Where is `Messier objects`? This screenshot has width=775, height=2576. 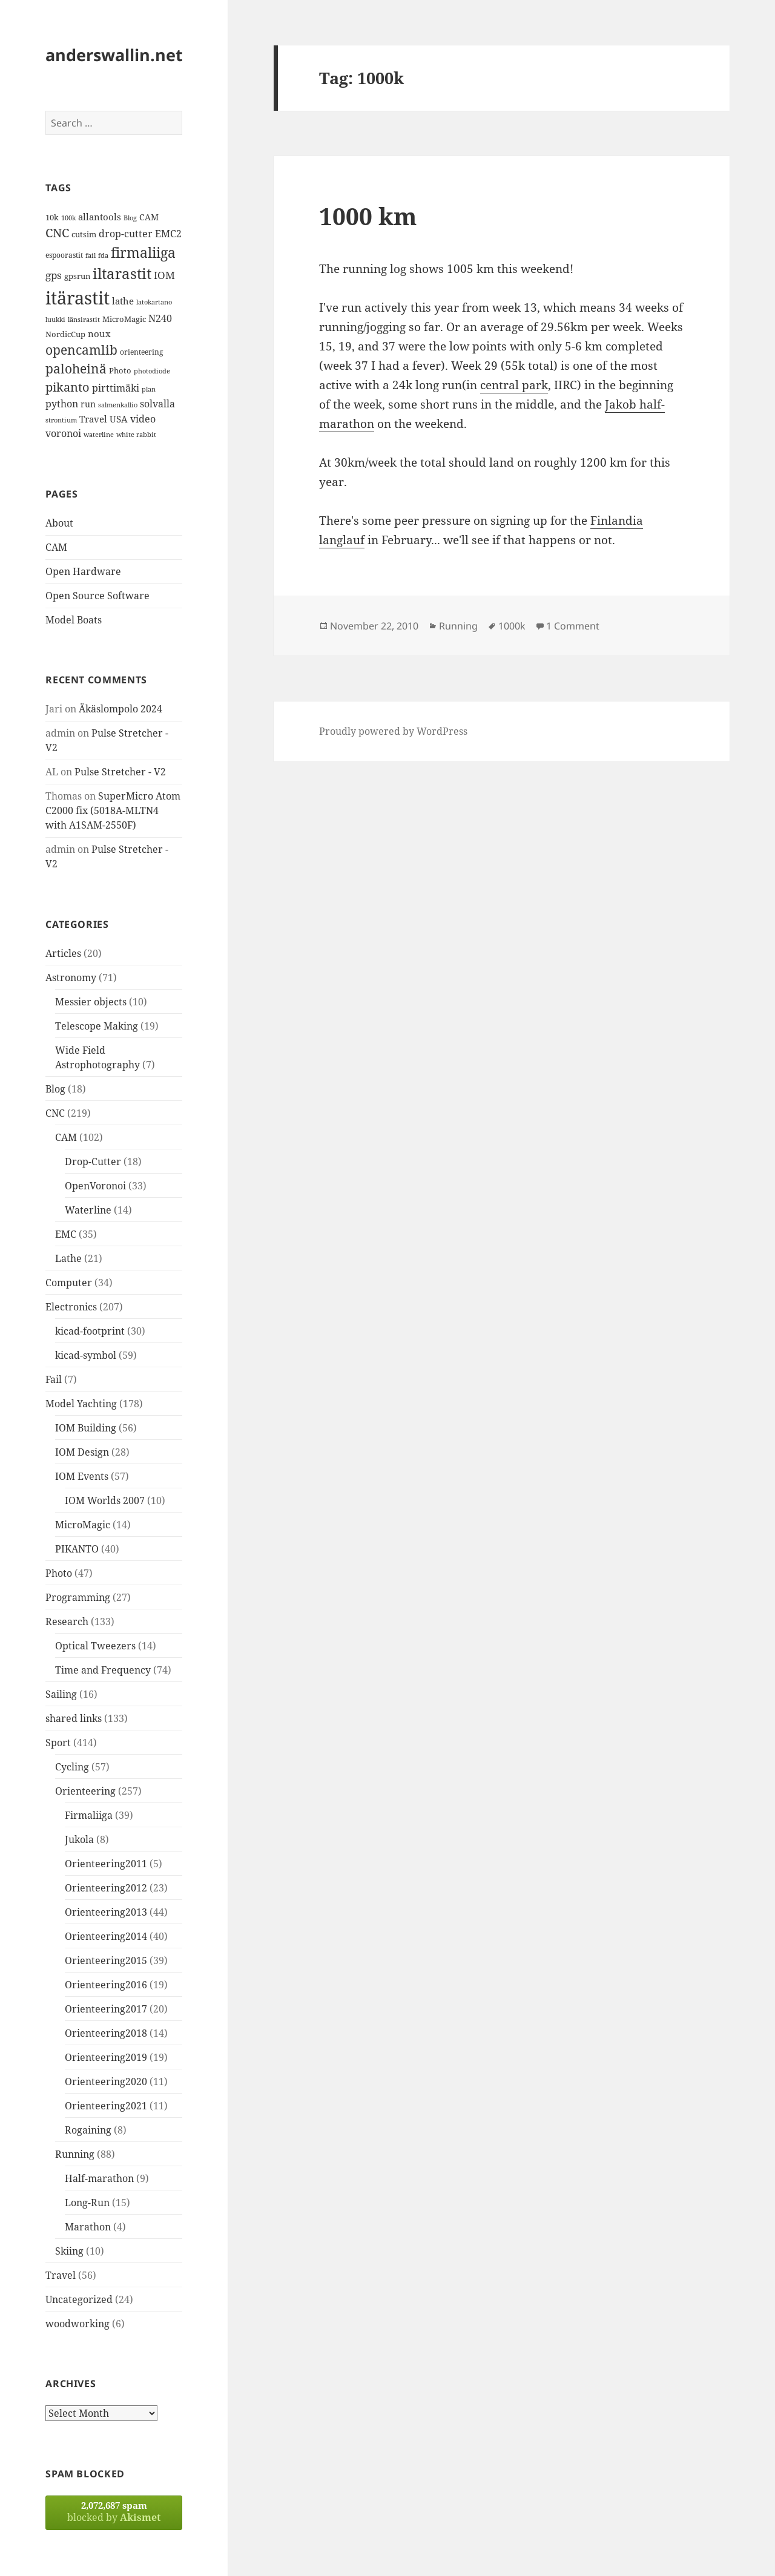
Messier objects is located at coordinates (91, 1001).